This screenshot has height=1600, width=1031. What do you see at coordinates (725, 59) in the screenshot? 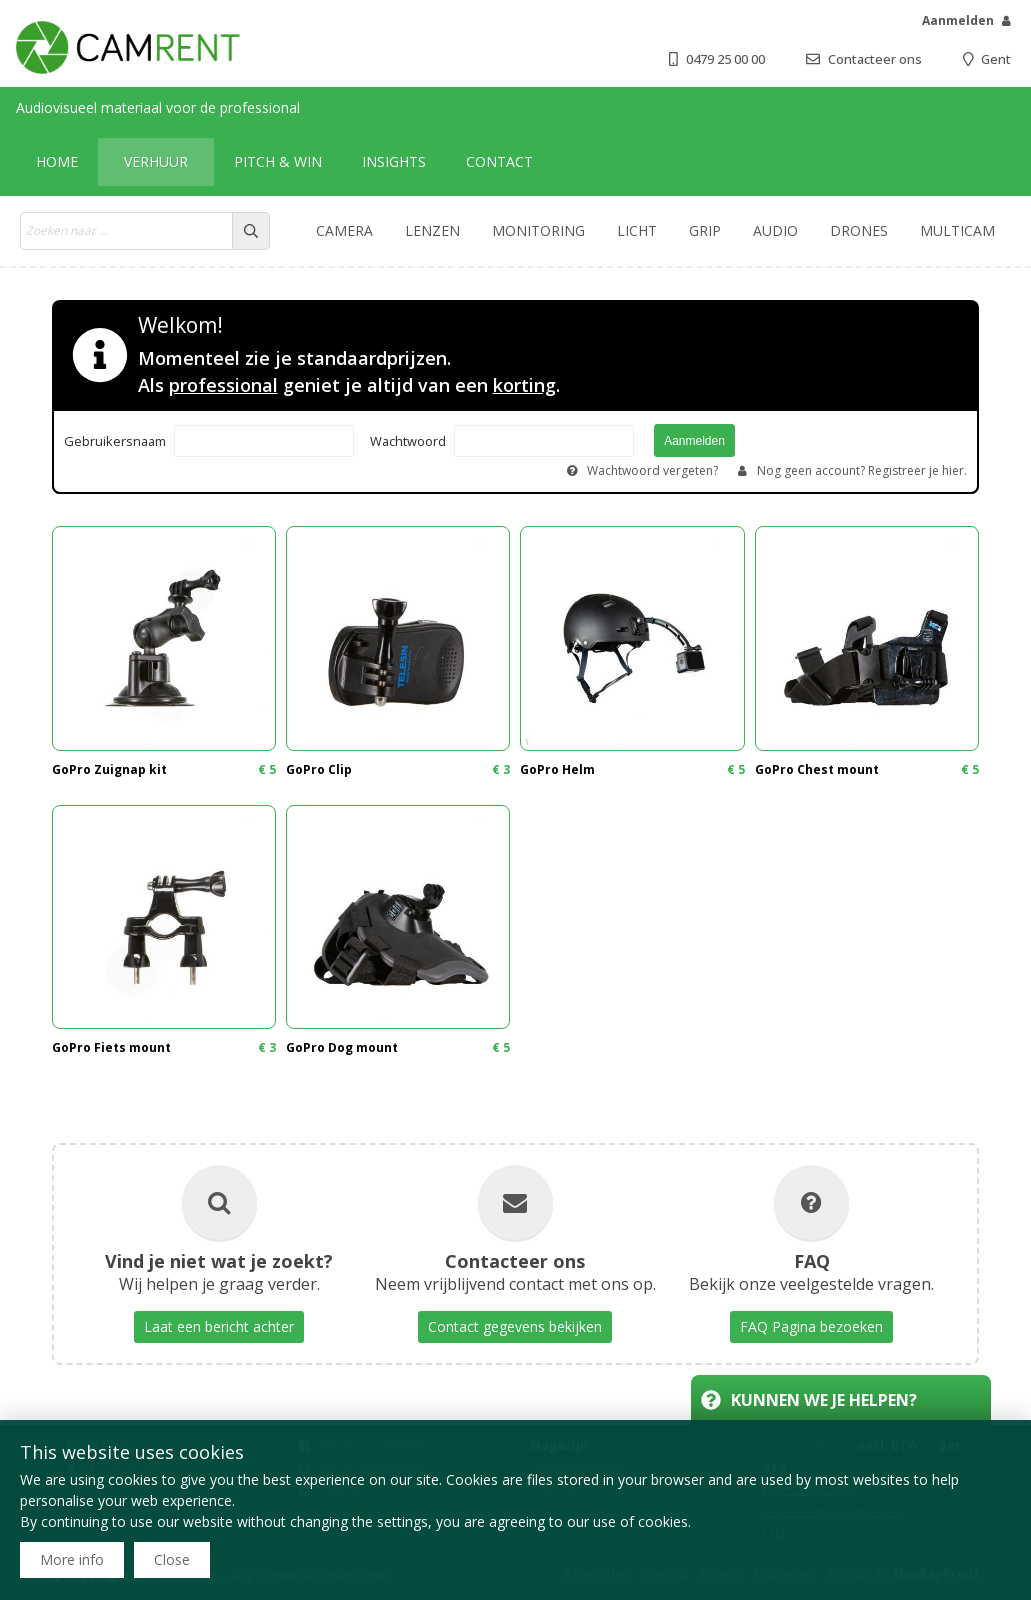
I see `0479 25 00 00` at bounding box center [725, 59].